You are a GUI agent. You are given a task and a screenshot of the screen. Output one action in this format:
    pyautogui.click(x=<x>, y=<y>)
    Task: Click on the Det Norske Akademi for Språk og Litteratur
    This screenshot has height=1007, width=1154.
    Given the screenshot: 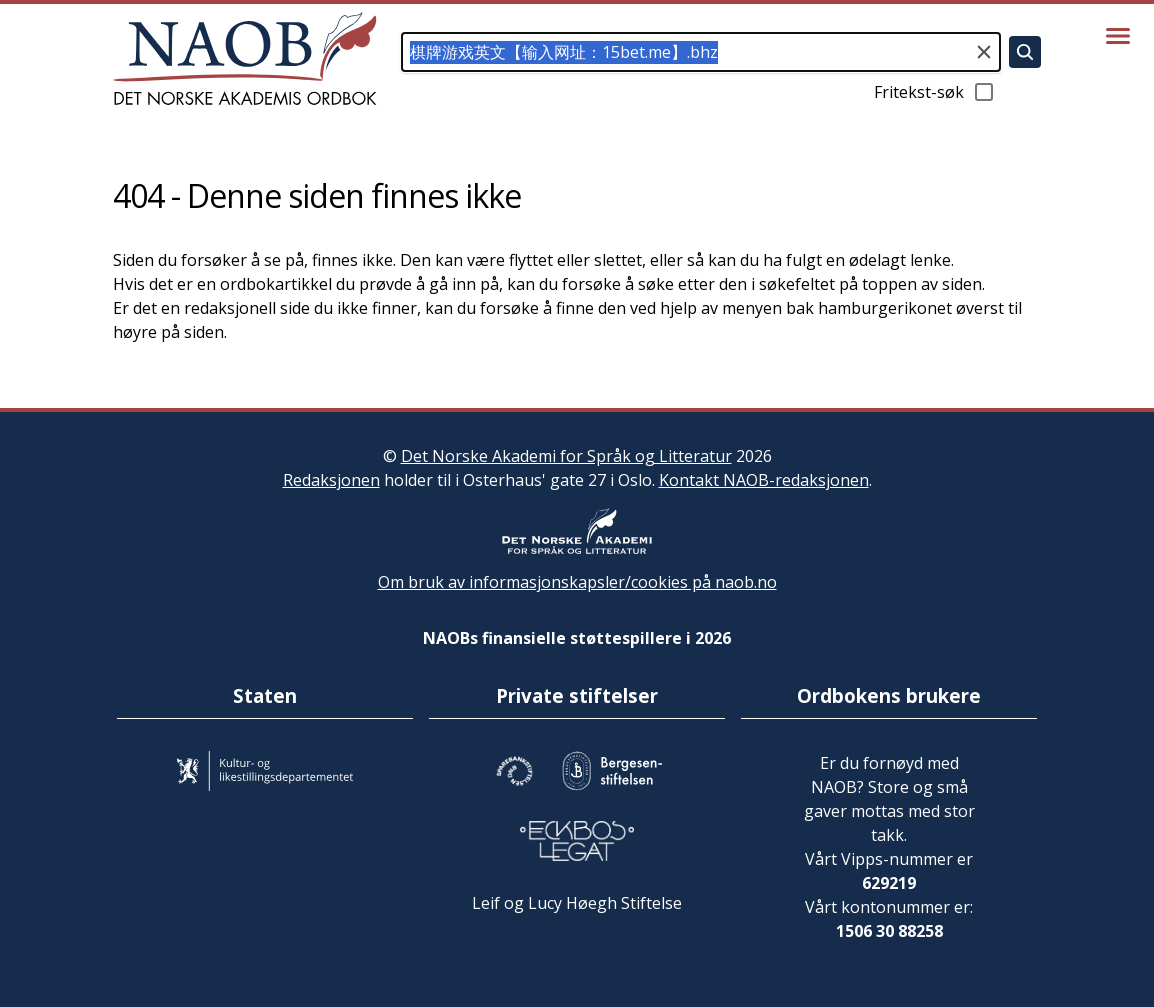 What is the action you would take?
    pyautogui.click(x=566, y=456)
    